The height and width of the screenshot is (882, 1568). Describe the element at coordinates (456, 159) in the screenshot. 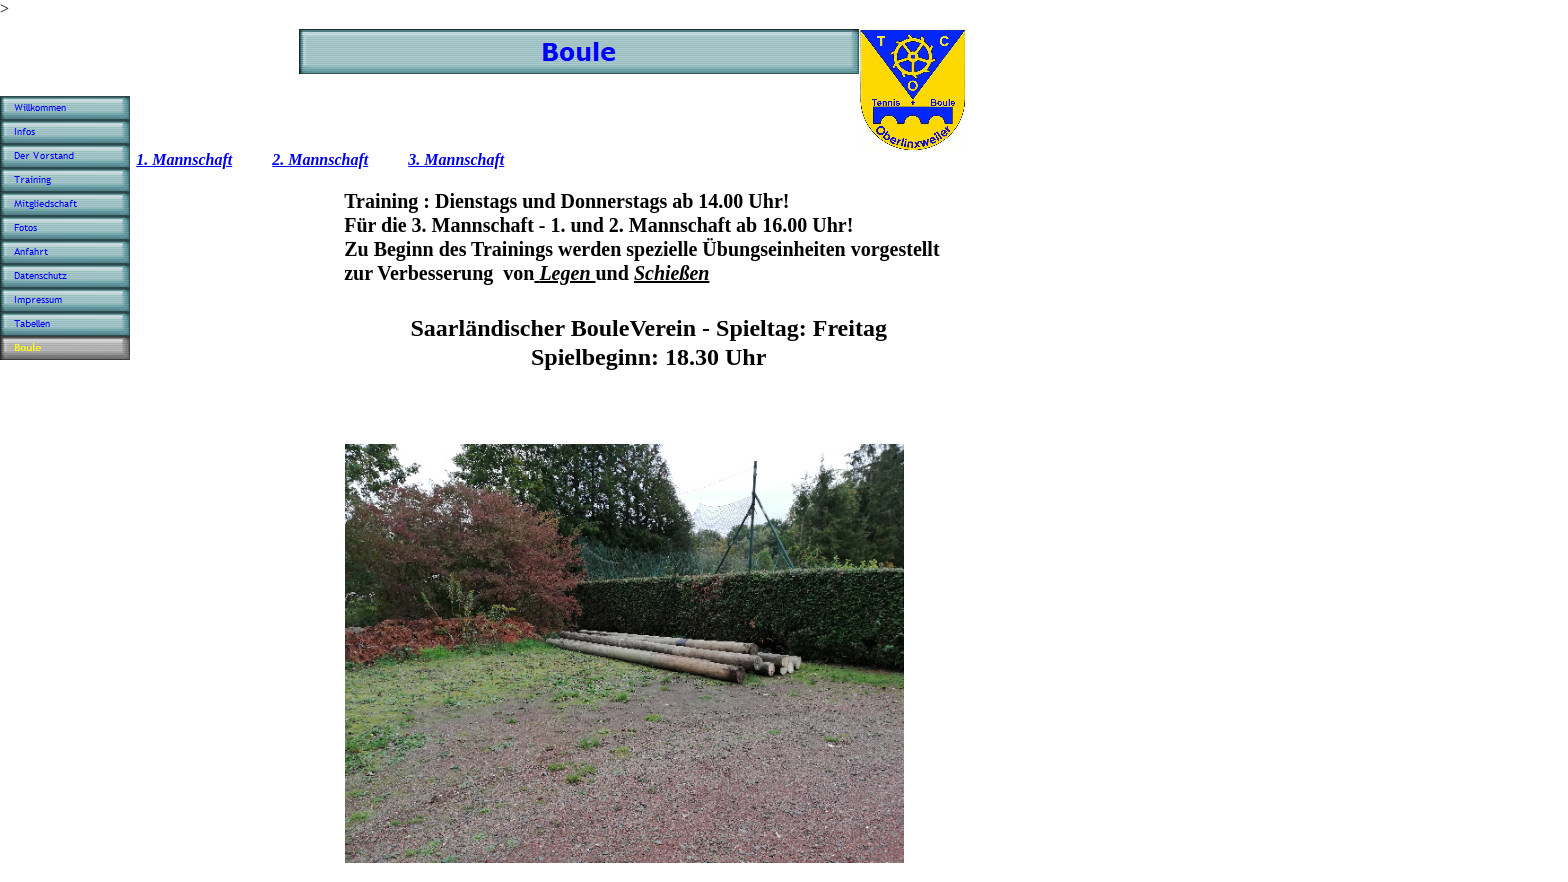

I see `3. Mannschaft` at that location.